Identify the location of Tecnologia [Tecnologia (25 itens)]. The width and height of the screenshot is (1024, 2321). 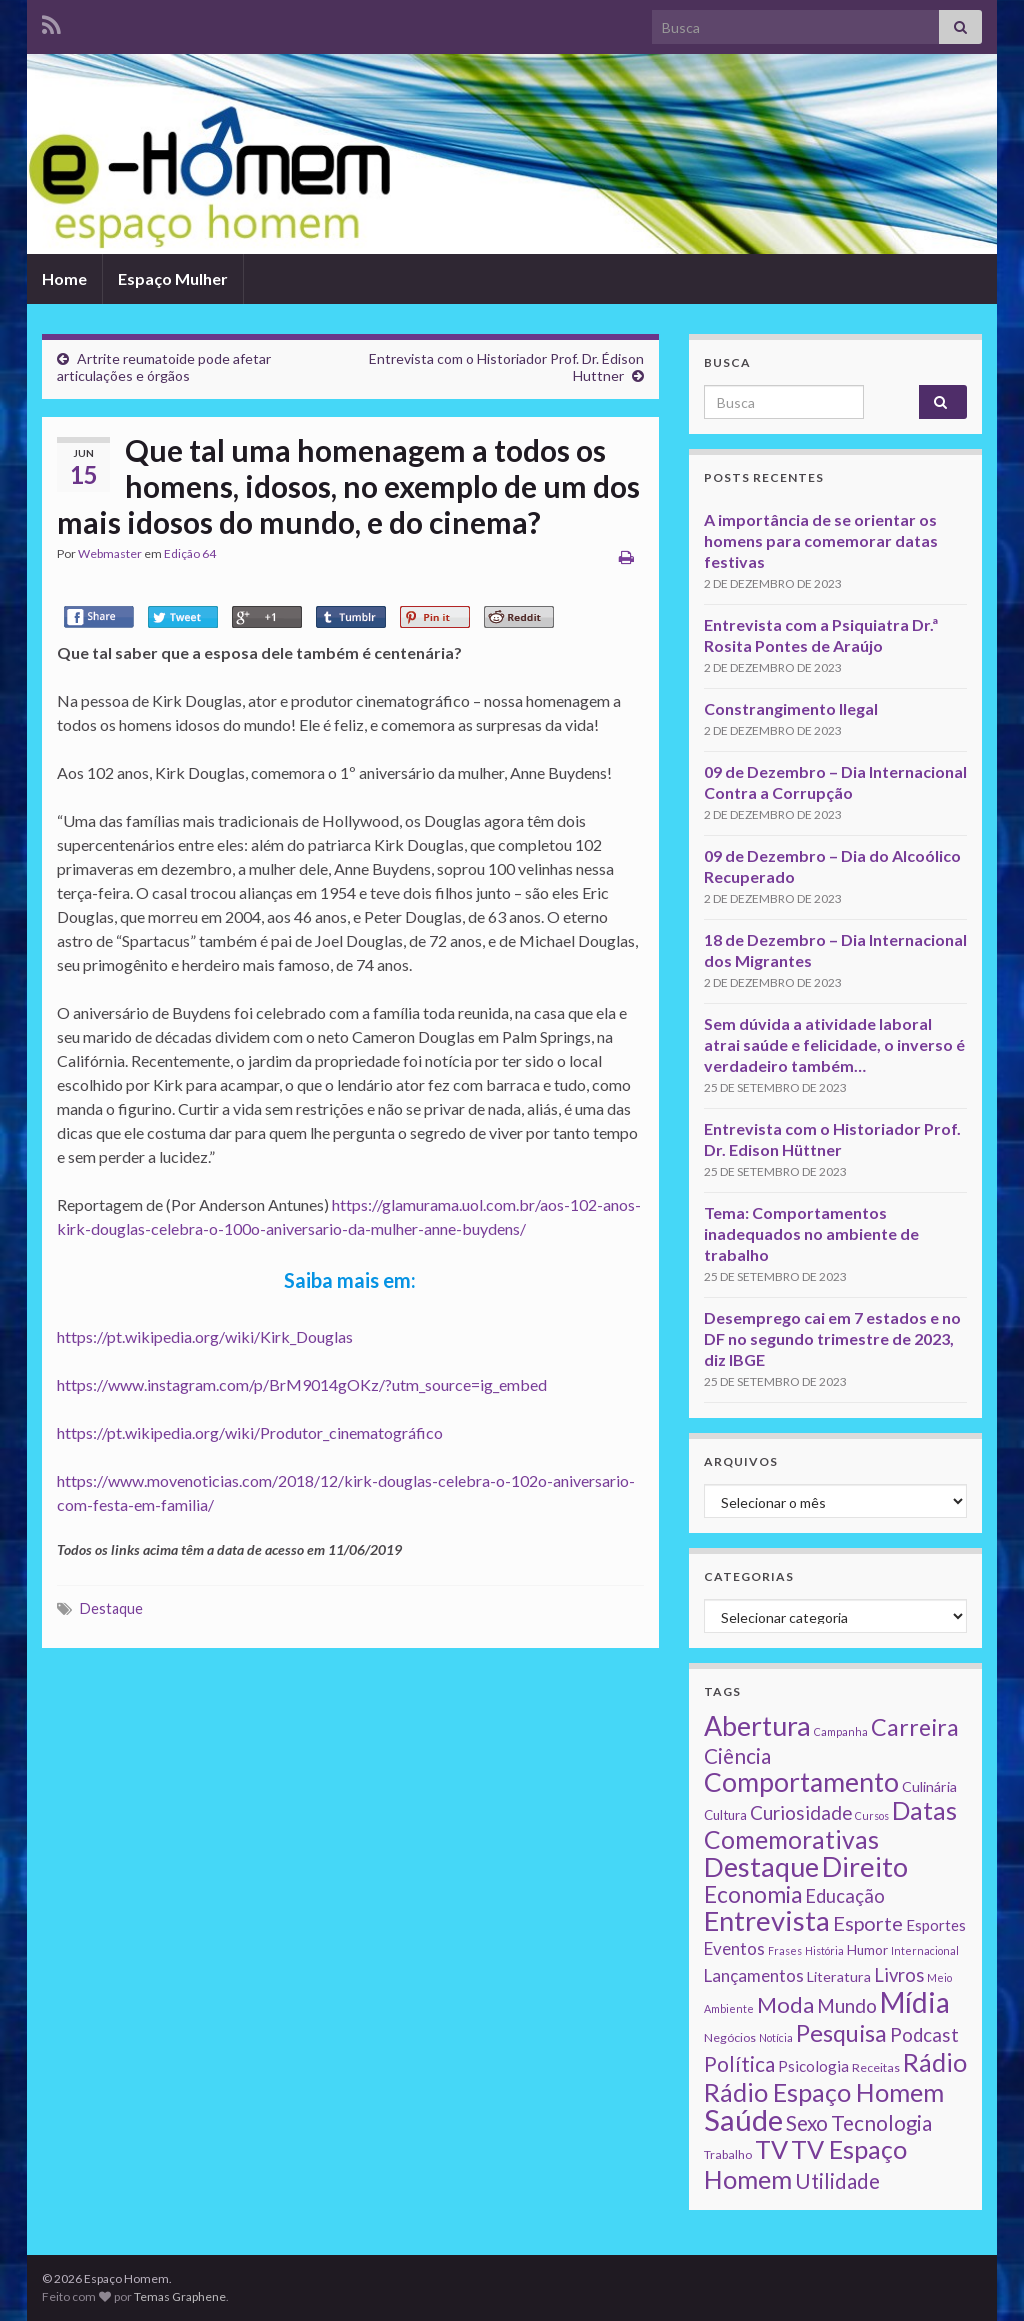
(881, 2123).